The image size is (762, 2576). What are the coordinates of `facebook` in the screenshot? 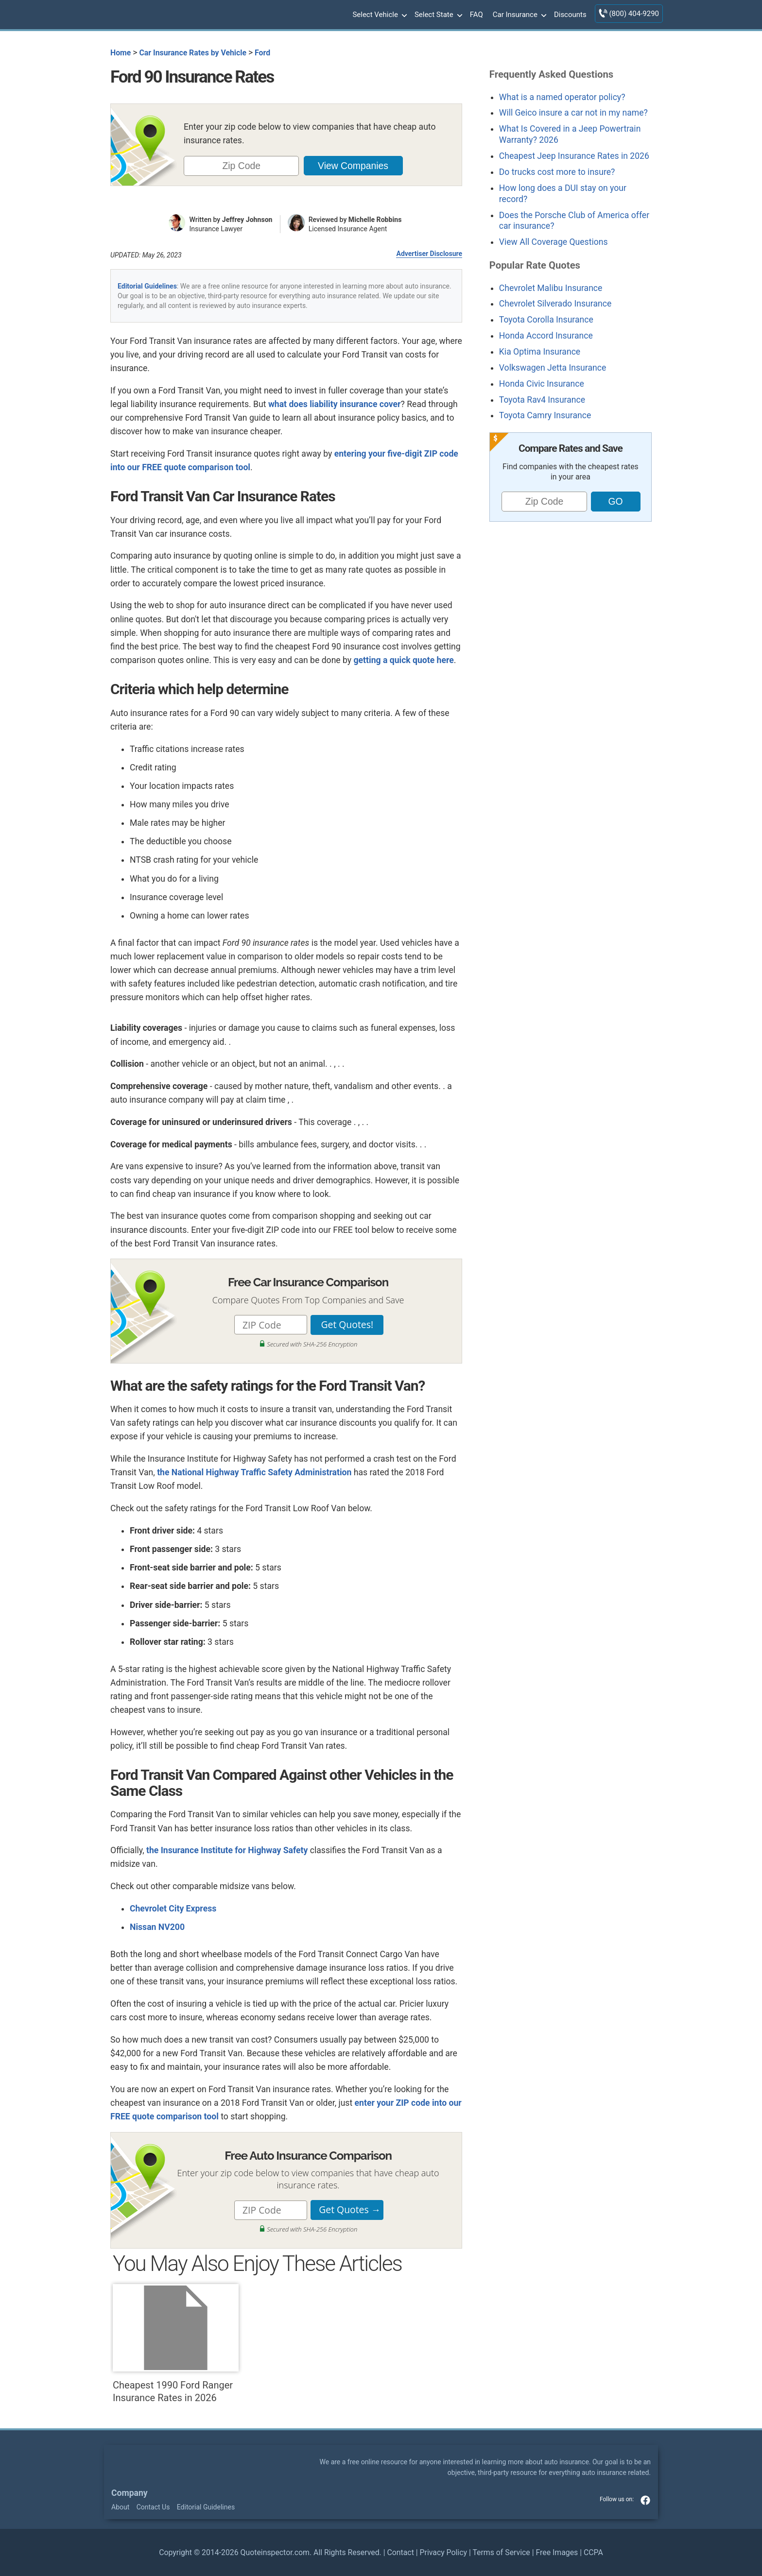 It's located at (645, 2500).